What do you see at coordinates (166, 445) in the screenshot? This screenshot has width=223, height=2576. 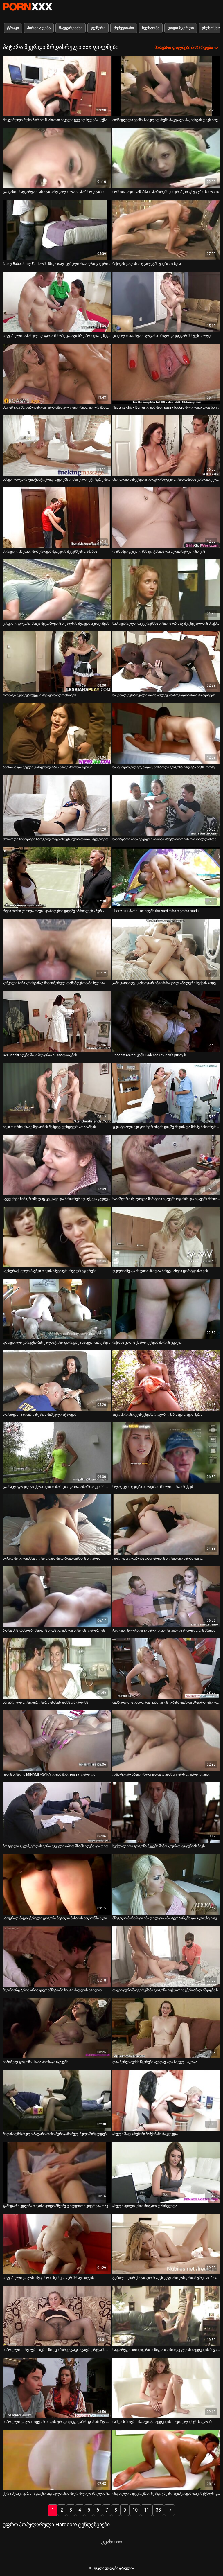 I see `[იხილეთ ვიდეო ახლოდან ნაჩვენებია ინდური სლუტა თინას თმიანი ვარდისფერი ბუსუსი]` at bounding box center [166, 445].